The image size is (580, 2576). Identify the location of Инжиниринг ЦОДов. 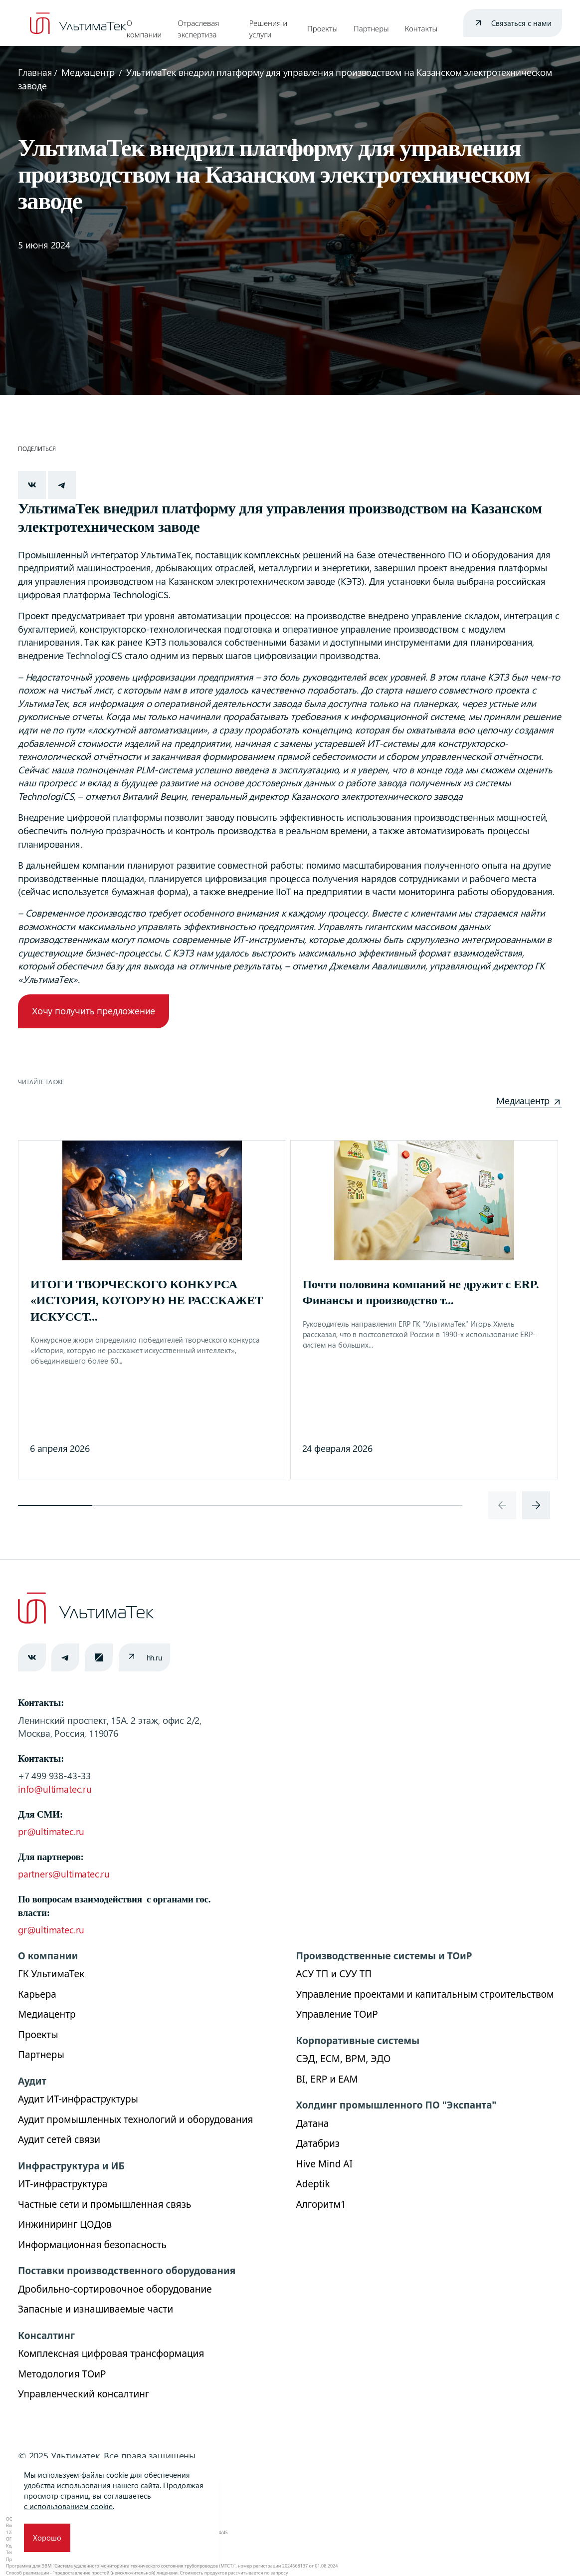
(65, 2224).